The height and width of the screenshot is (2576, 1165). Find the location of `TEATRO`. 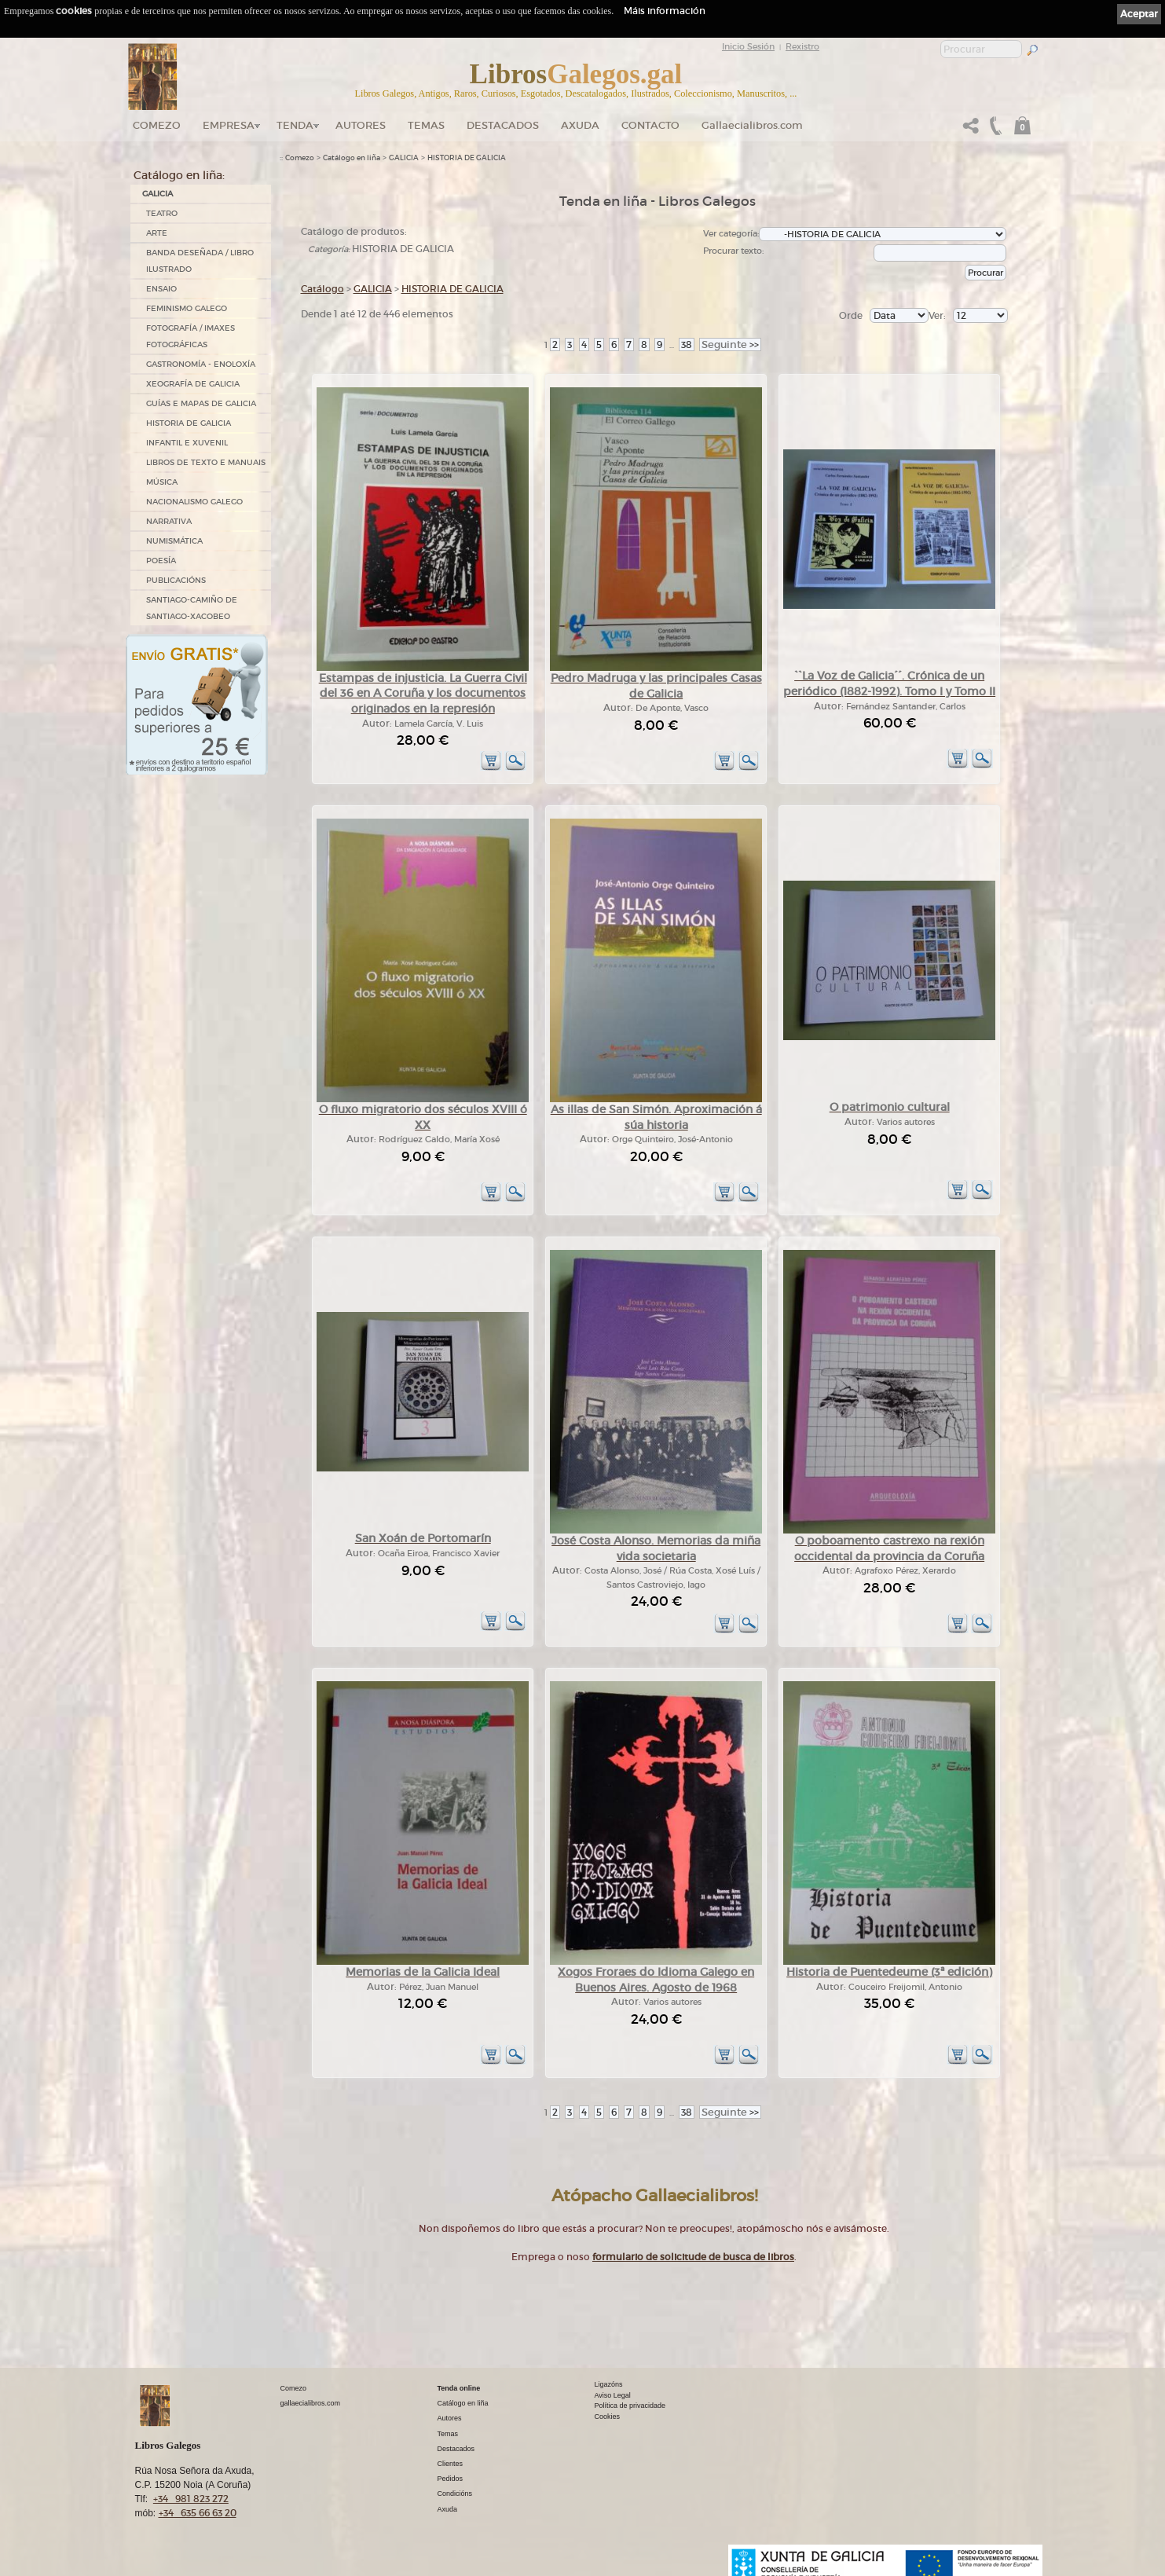

TEATRO is located at coordinates (162, 213).